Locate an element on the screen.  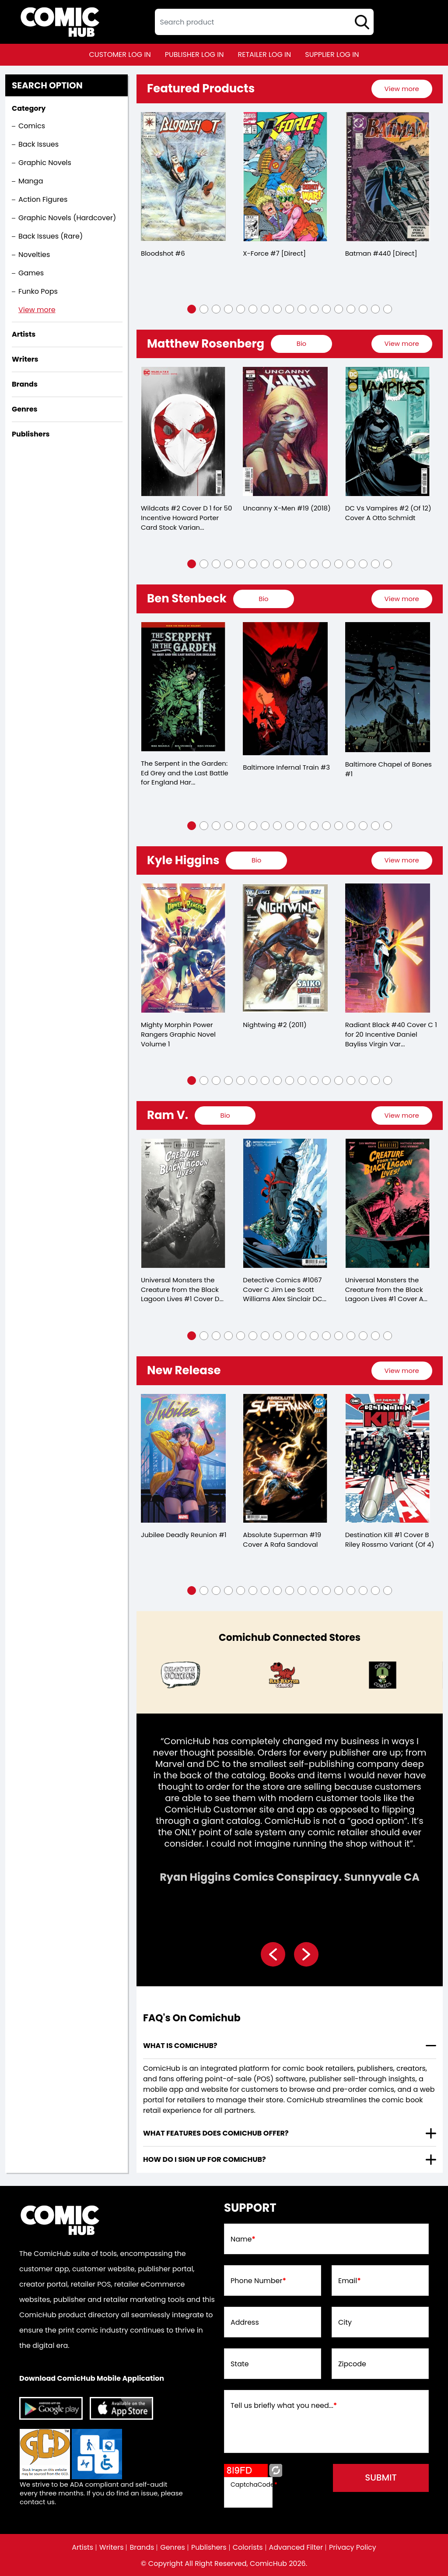
View more [presentation] is located at coordinates (401, 88).